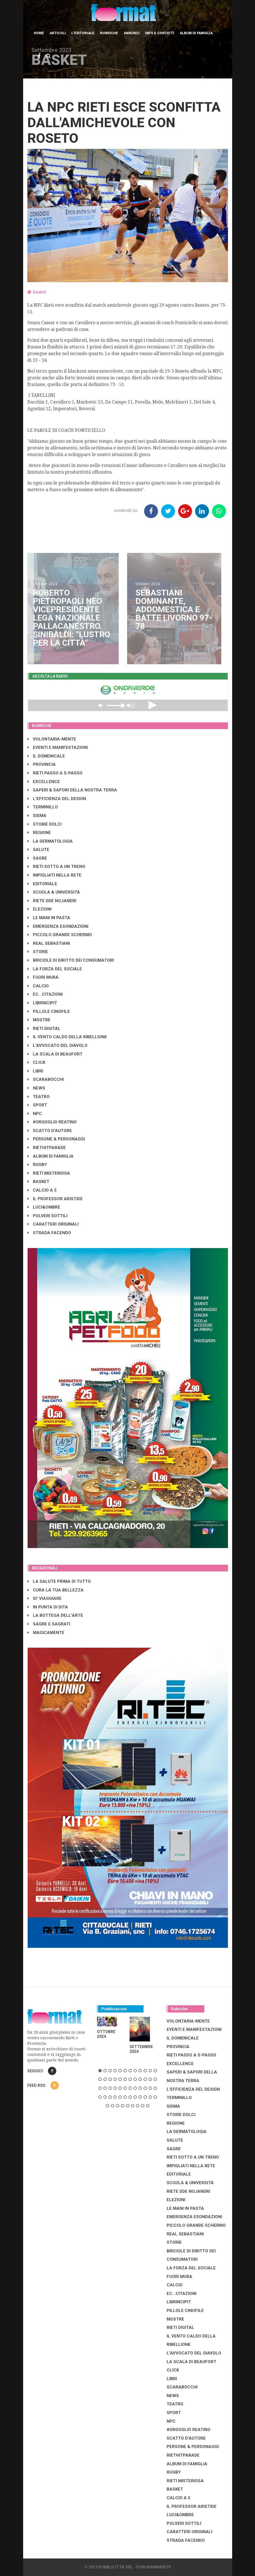 The image size is (255, 2576). What do you see at coordinates (56, 866) in the screenshot?
I see `RIETI SOTTO A UN TRENO` at bounding box center [56, 866].